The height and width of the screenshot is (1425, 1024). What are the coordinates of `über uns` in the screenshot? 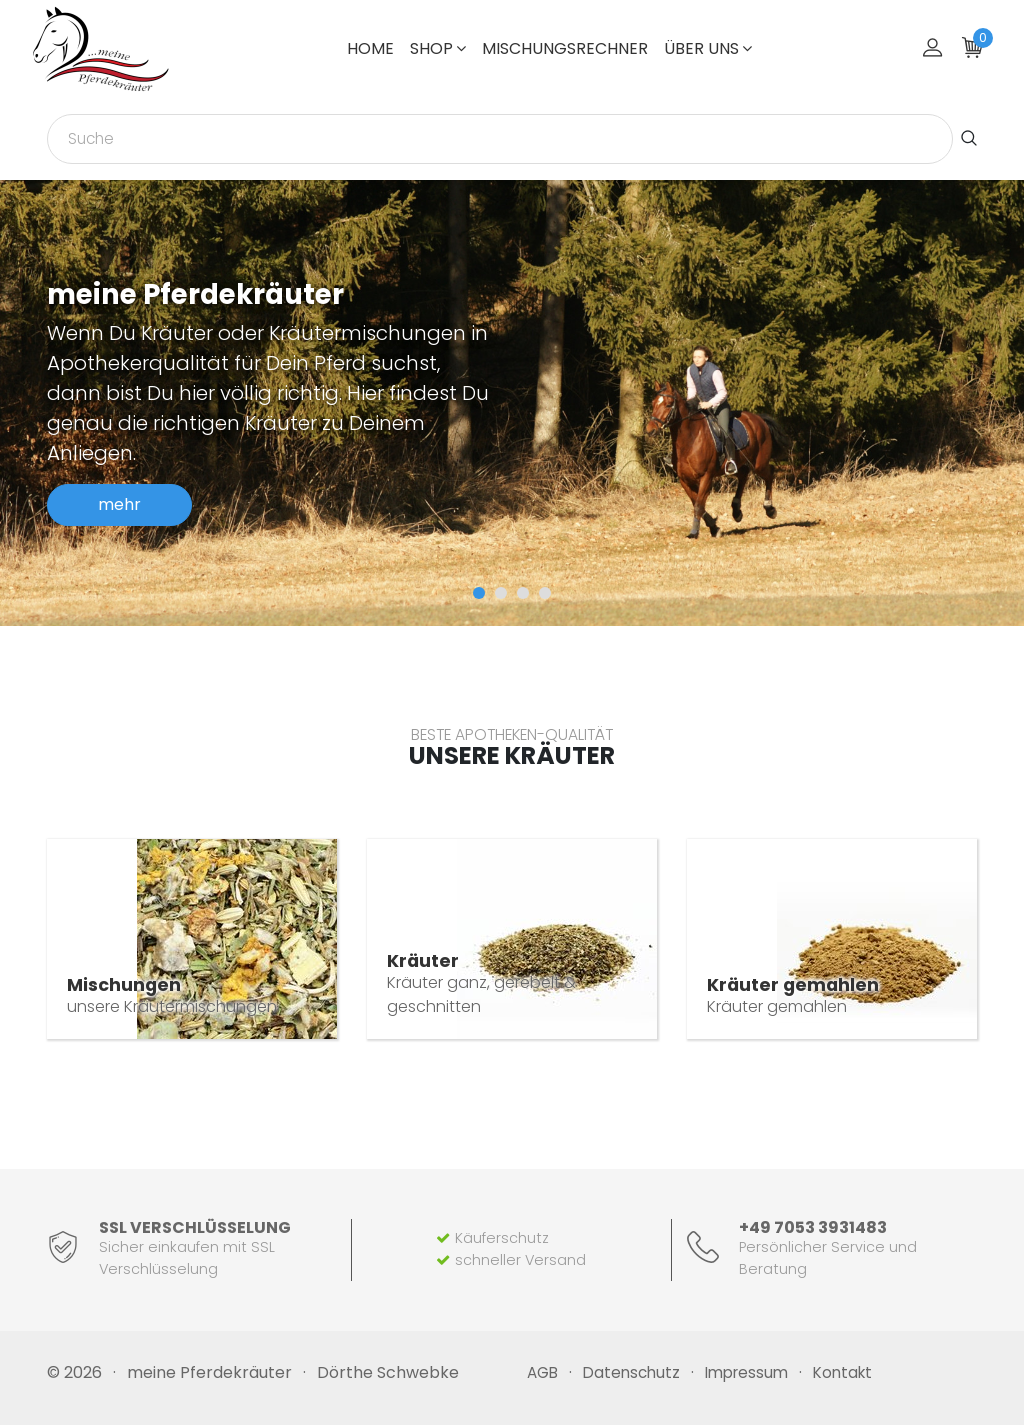 It's located at (708, 48).